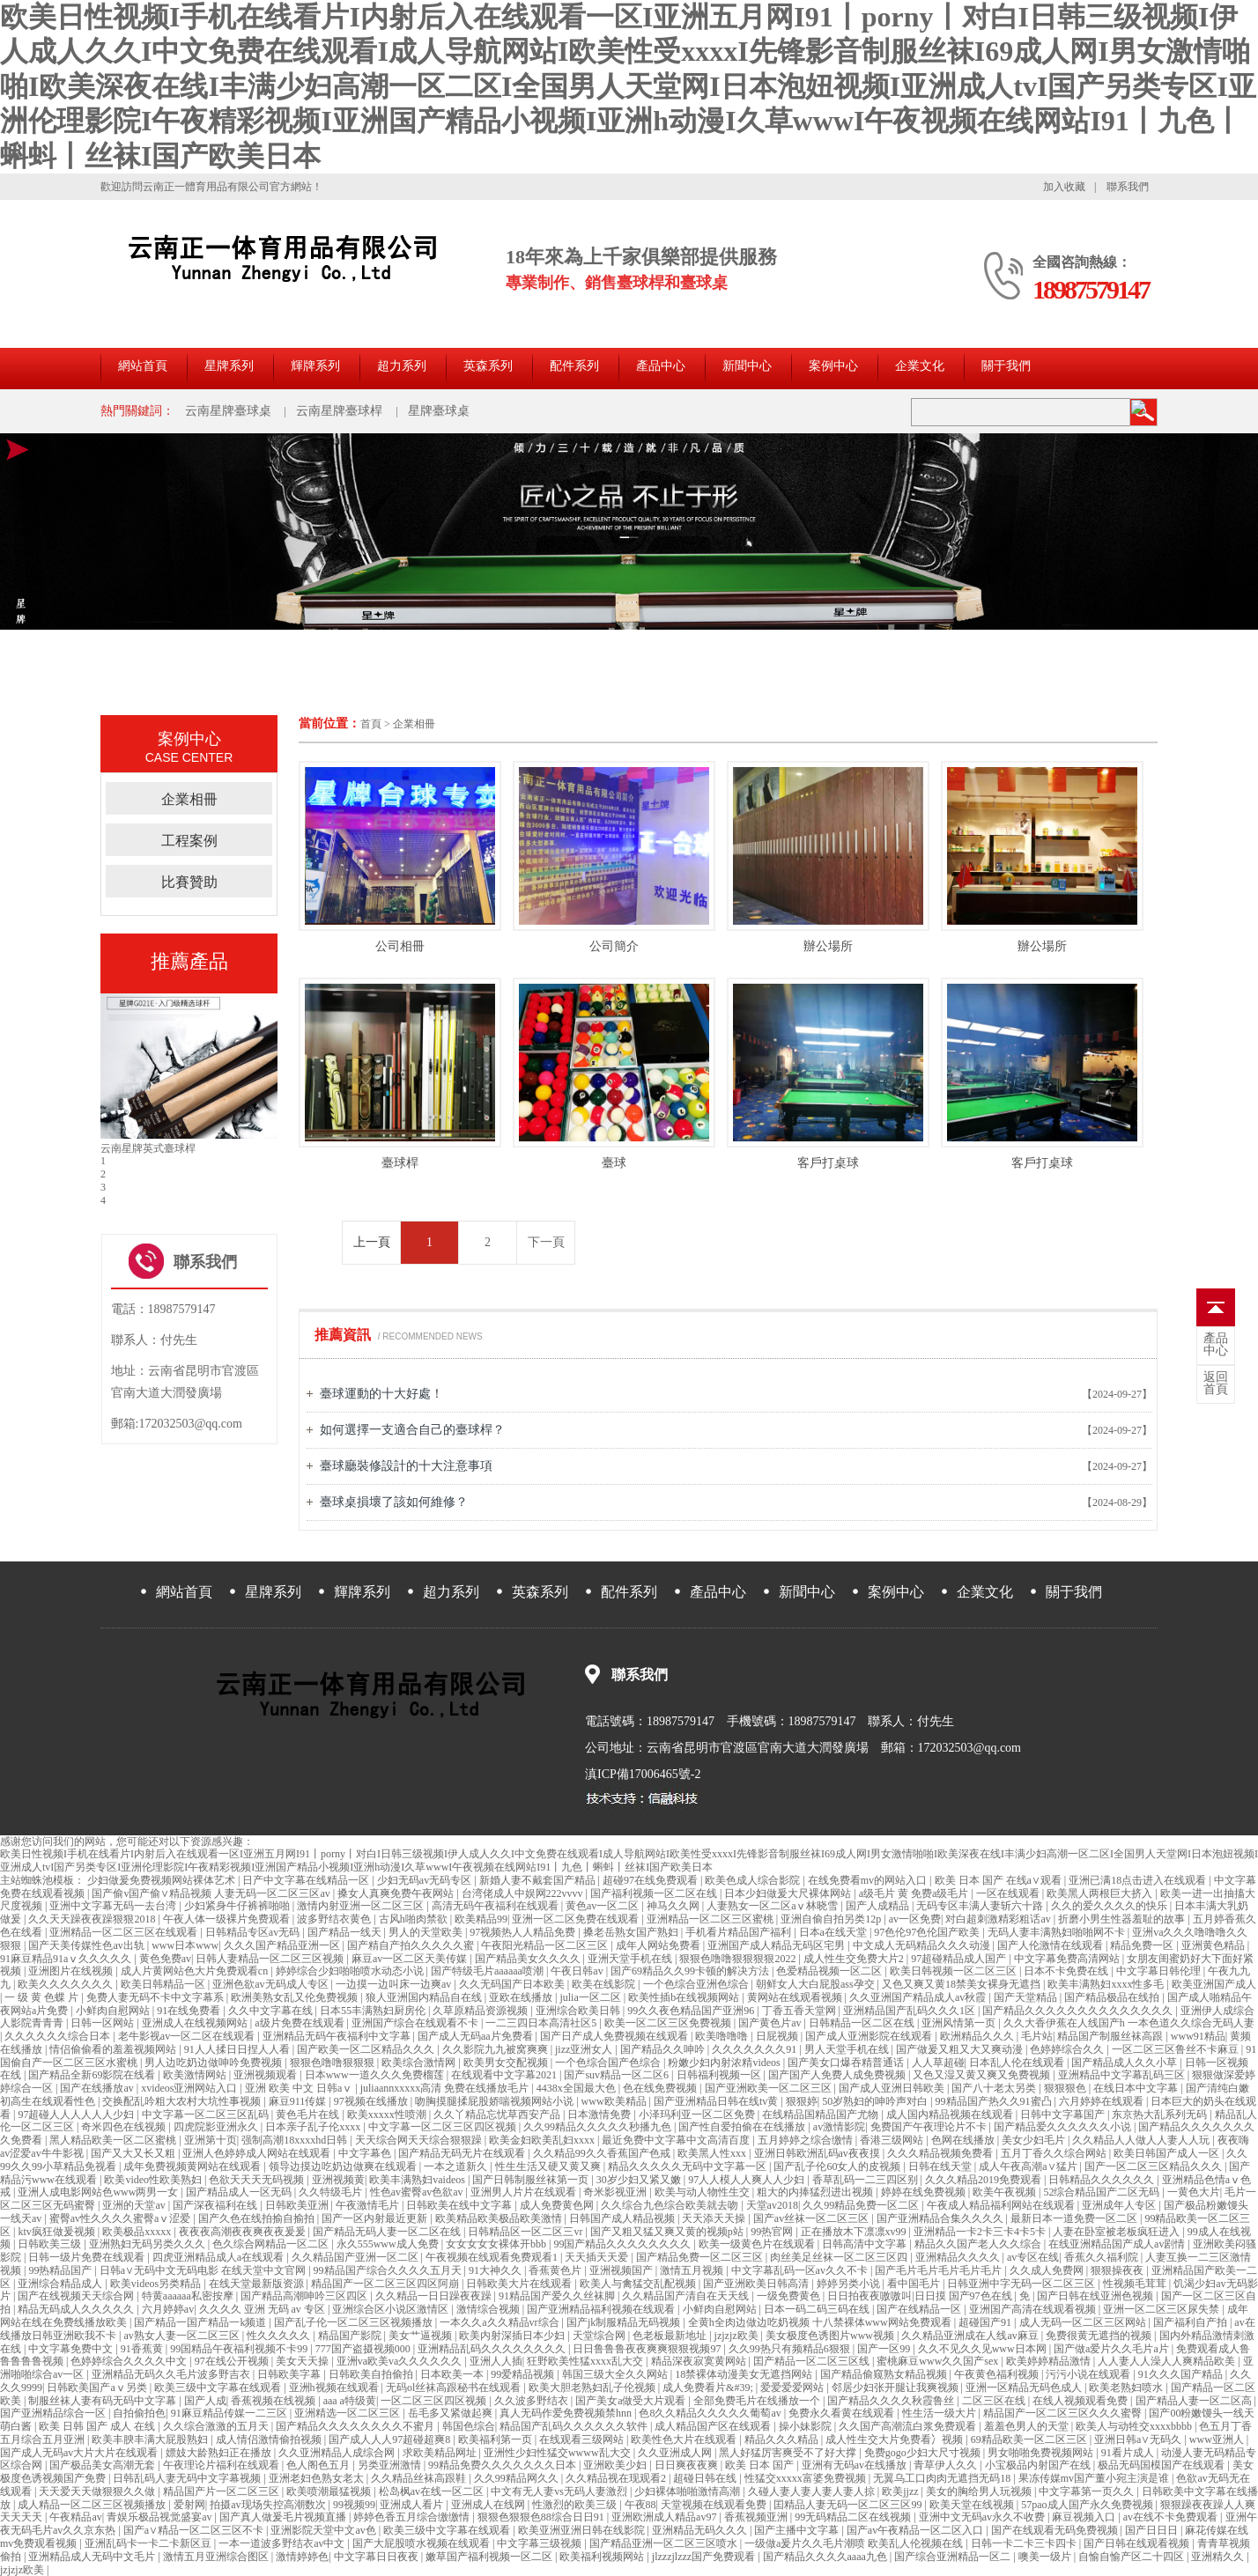 Image resolution: width=1258 pixels, height=2576 pixels. I want to click on 亚洲h视频在线观看, so click(335, 2387).